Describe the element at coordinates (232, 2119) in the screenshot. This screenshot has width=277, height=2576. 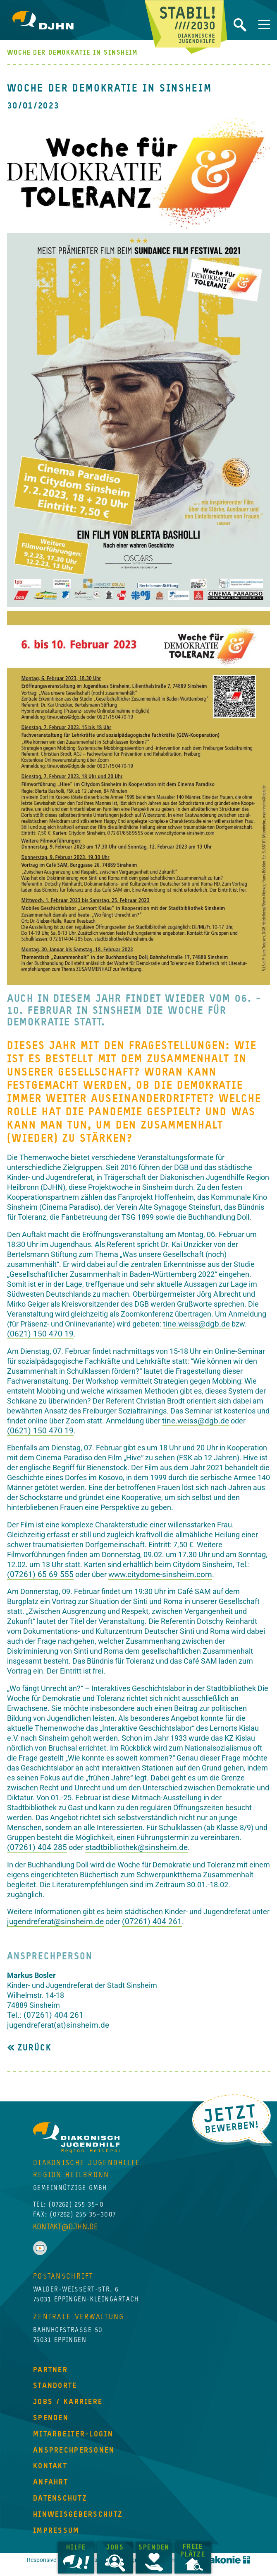
I see `Jetzt Bewerben!` at that location.